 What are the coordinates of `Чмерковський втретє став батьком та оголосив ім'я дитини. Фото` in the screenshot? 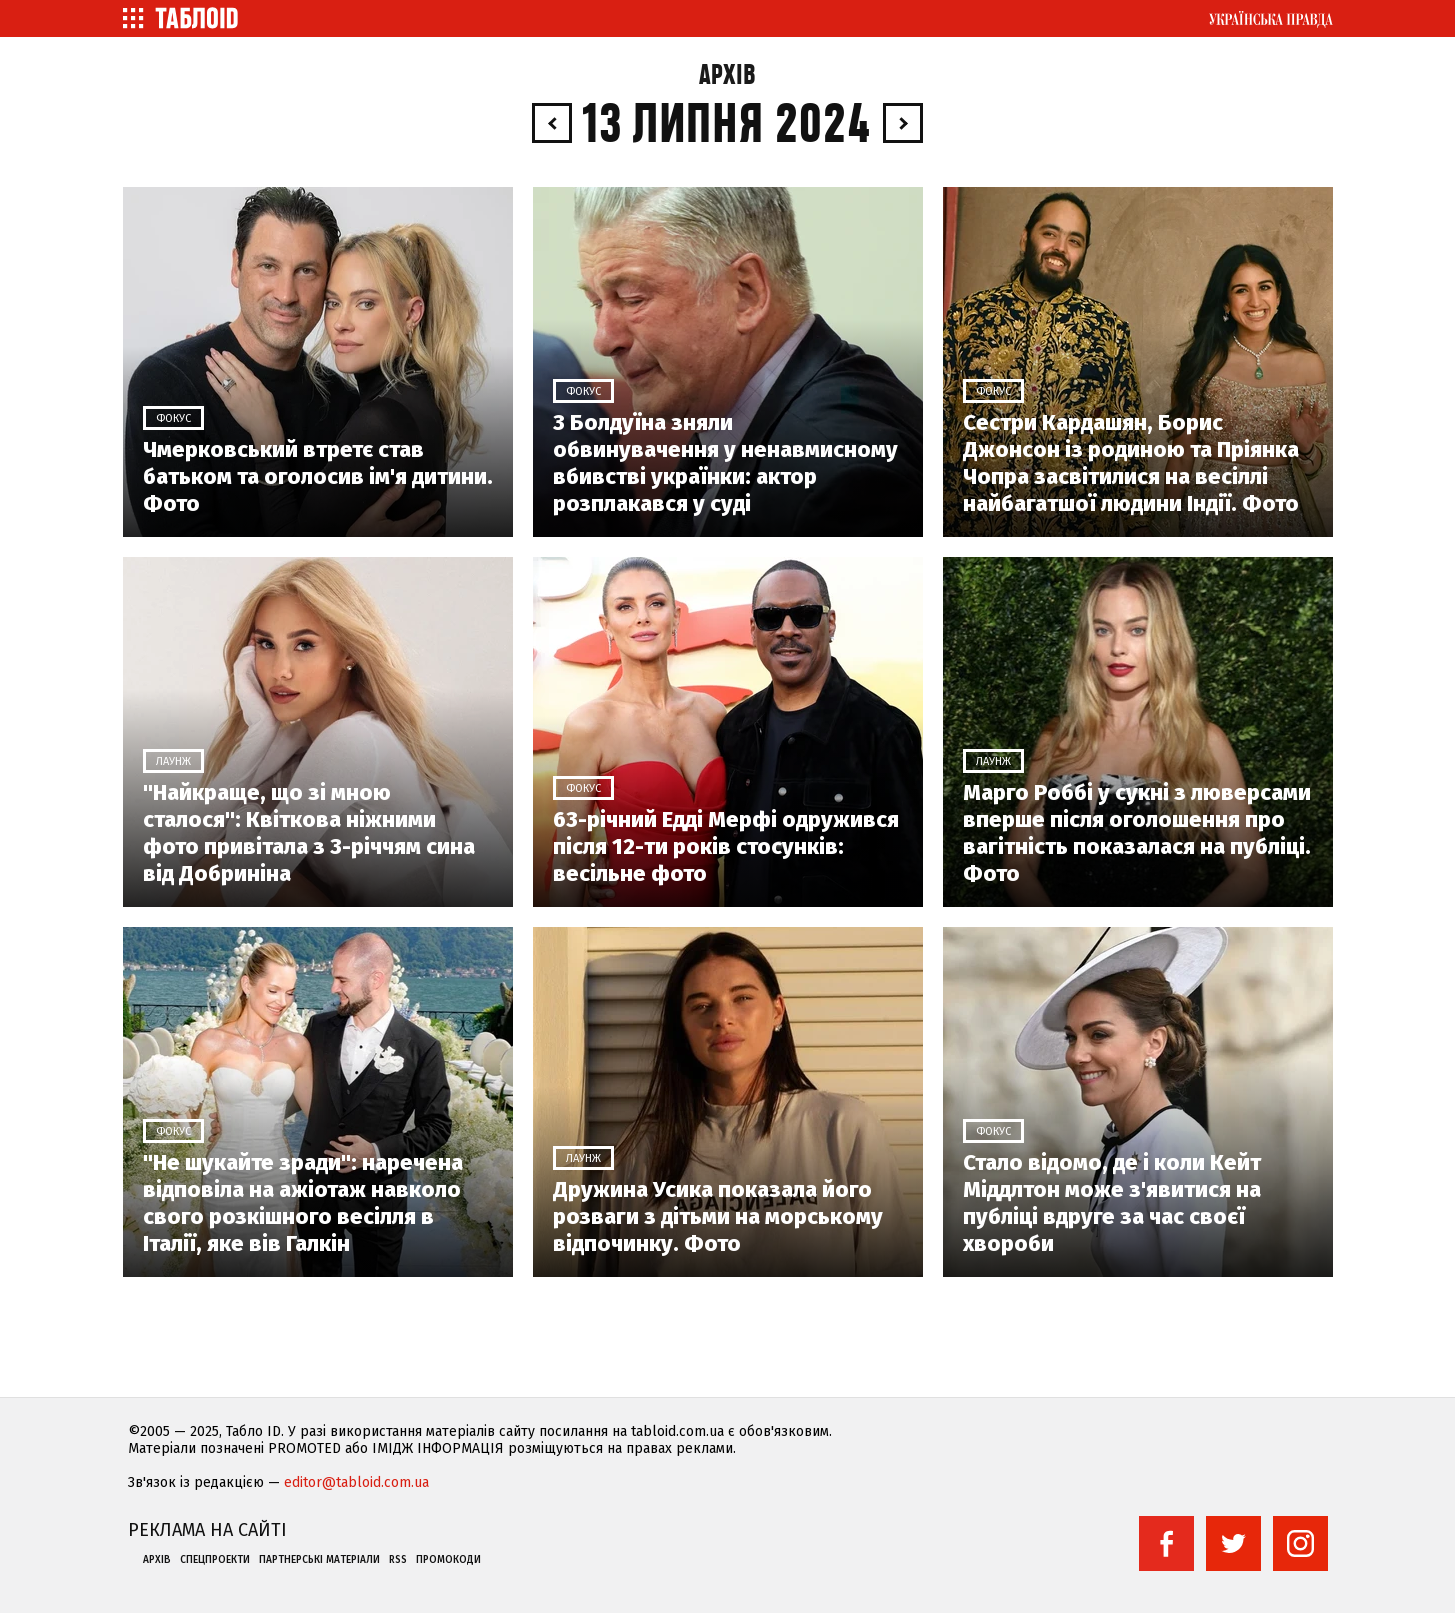 It's located at (318, 476).